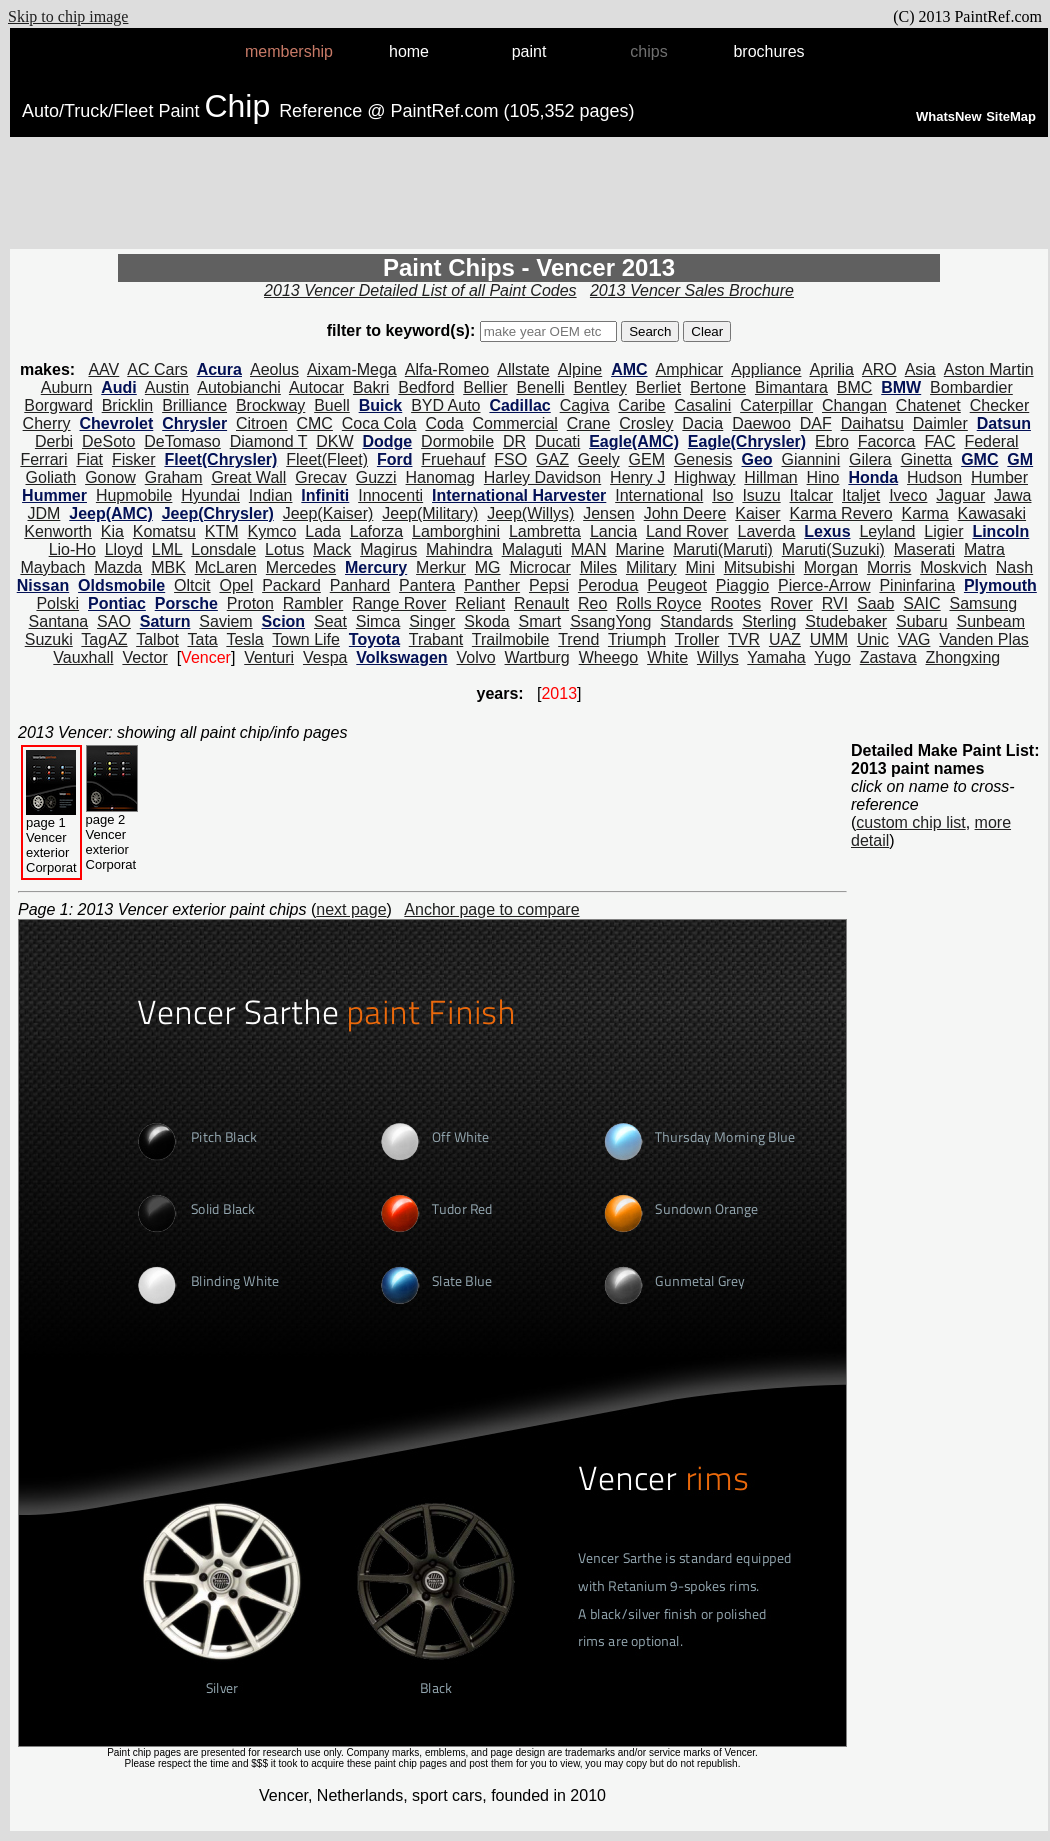 This screenshot has width=1050, height=1841. What do you see at coordinates (637, 639) in the screenshot?
I see `Triumph` at bounding box center [637, 639].